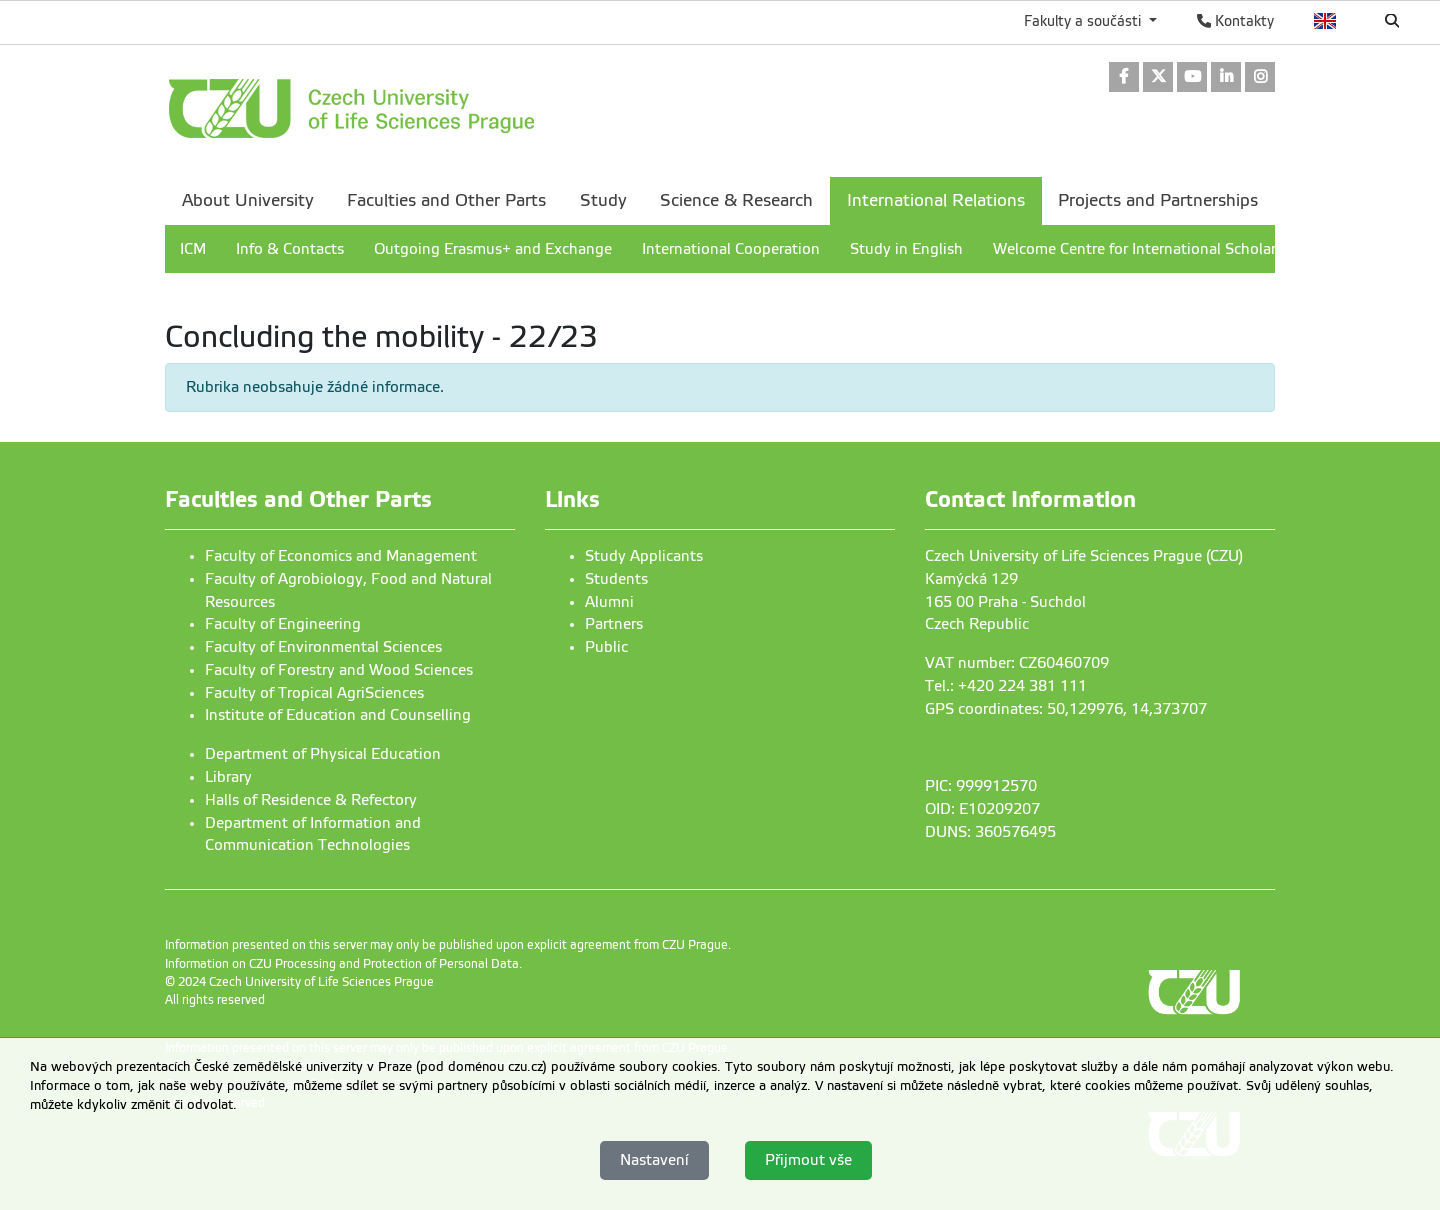  What do you see at coordinates (1325, 21) in the screenshot?
I see `English` at bounding box center [1325, 21].